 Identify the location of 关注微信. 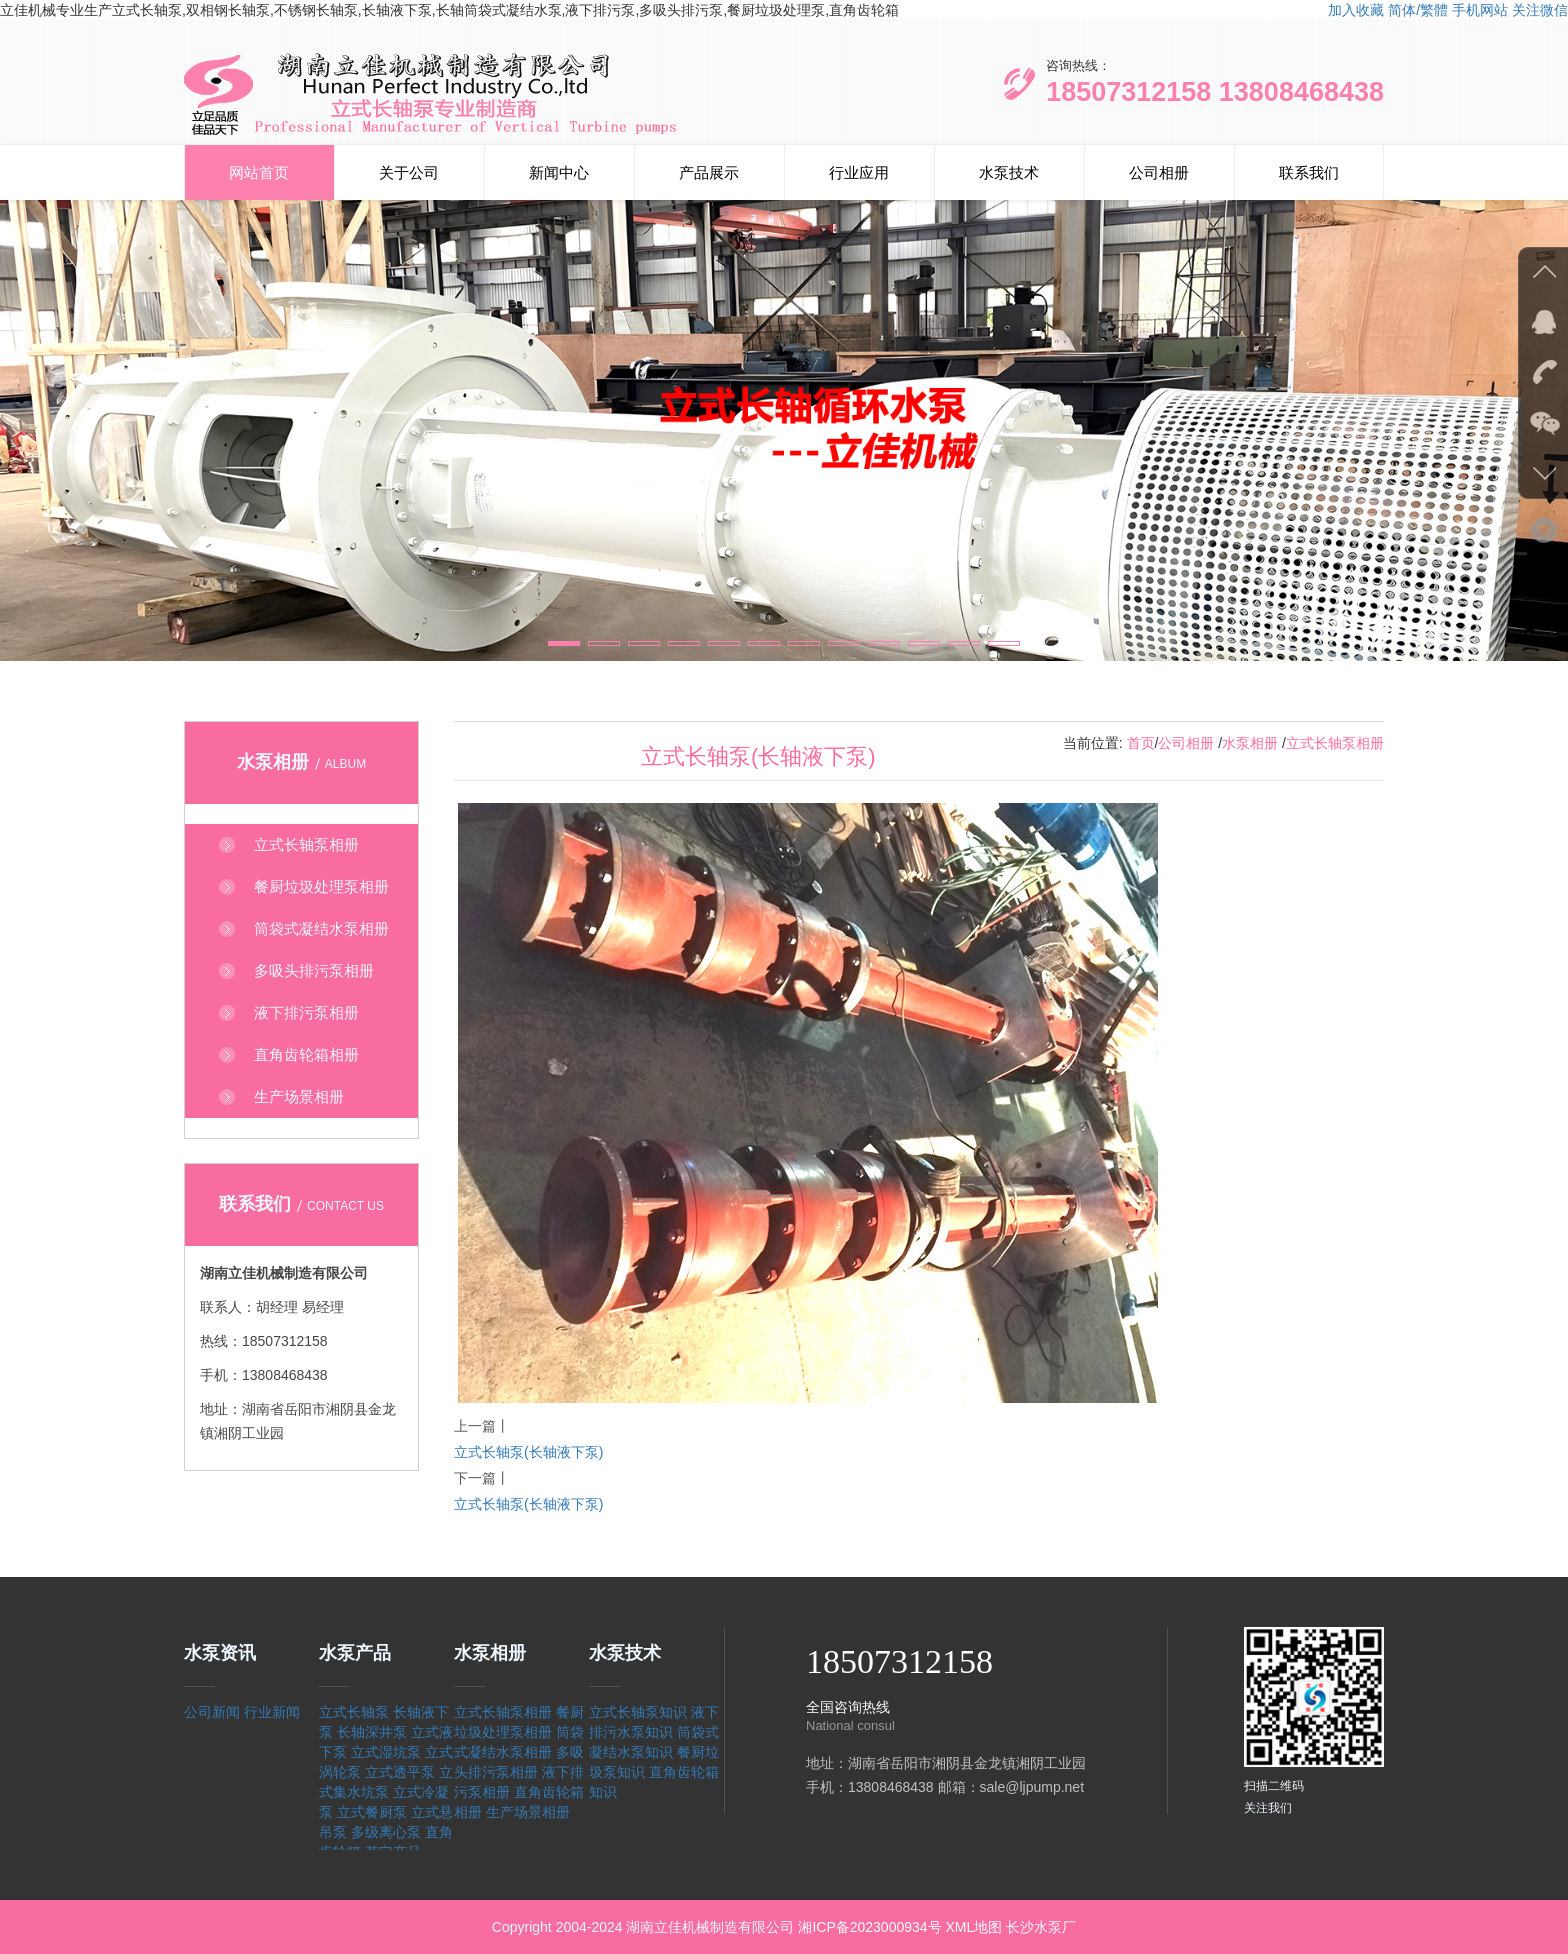
(1540, 10).